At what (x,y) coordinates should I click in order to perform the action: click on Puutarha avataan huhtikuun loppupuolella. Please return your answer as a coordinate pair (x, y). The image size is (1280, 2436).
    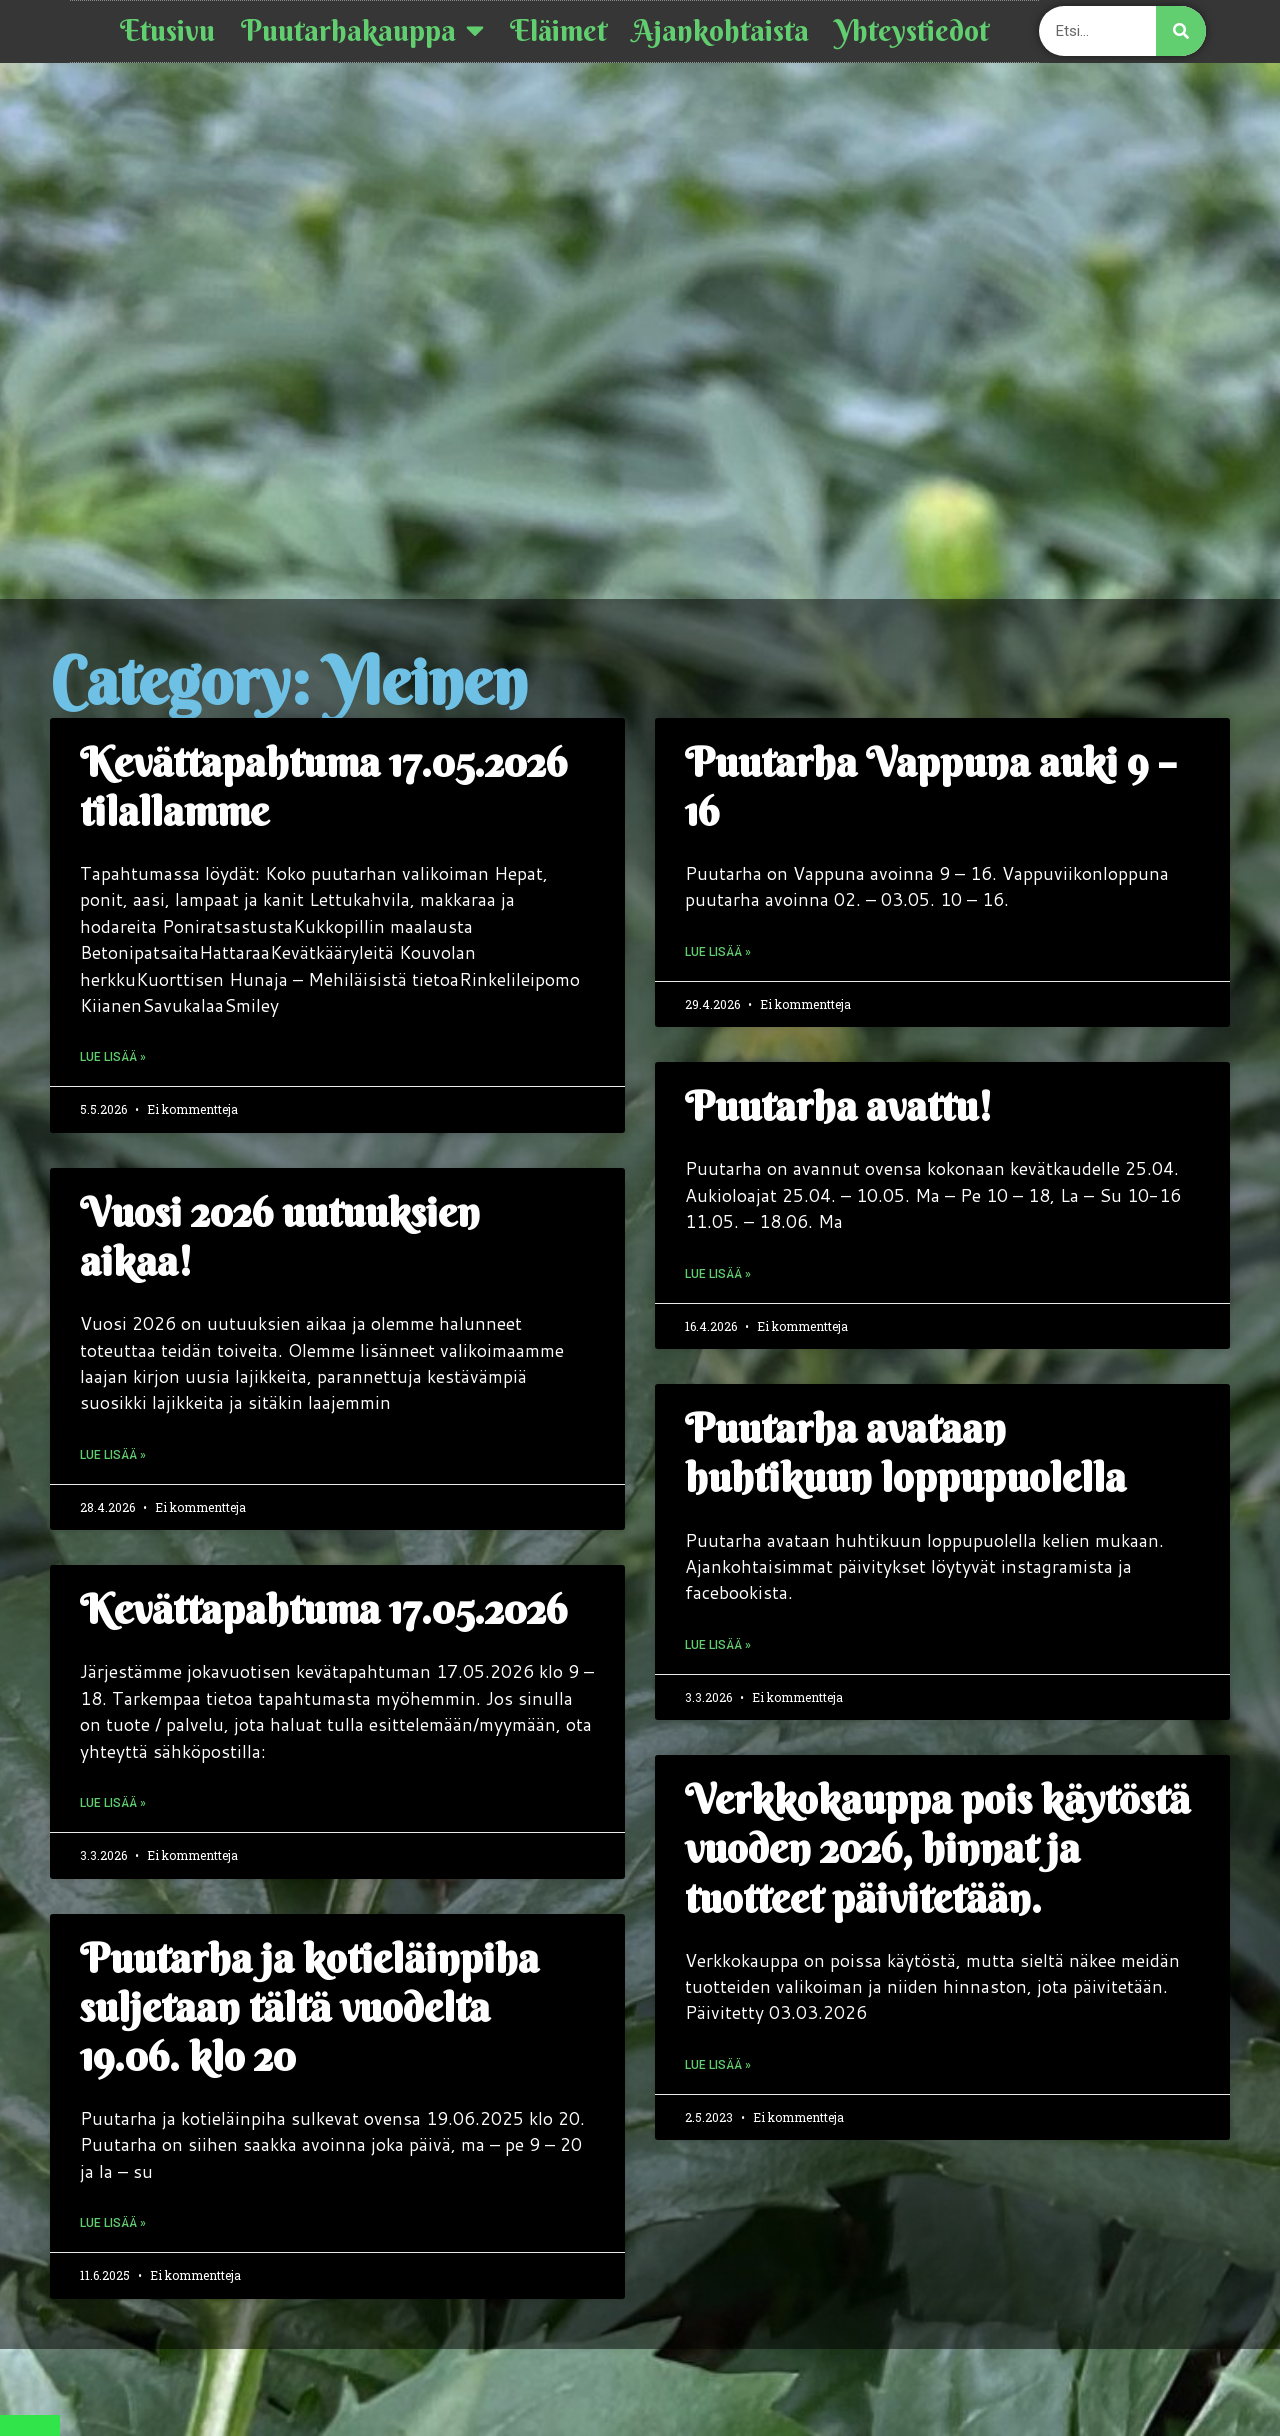
    Looking at the image, I should click on (905, 1453).